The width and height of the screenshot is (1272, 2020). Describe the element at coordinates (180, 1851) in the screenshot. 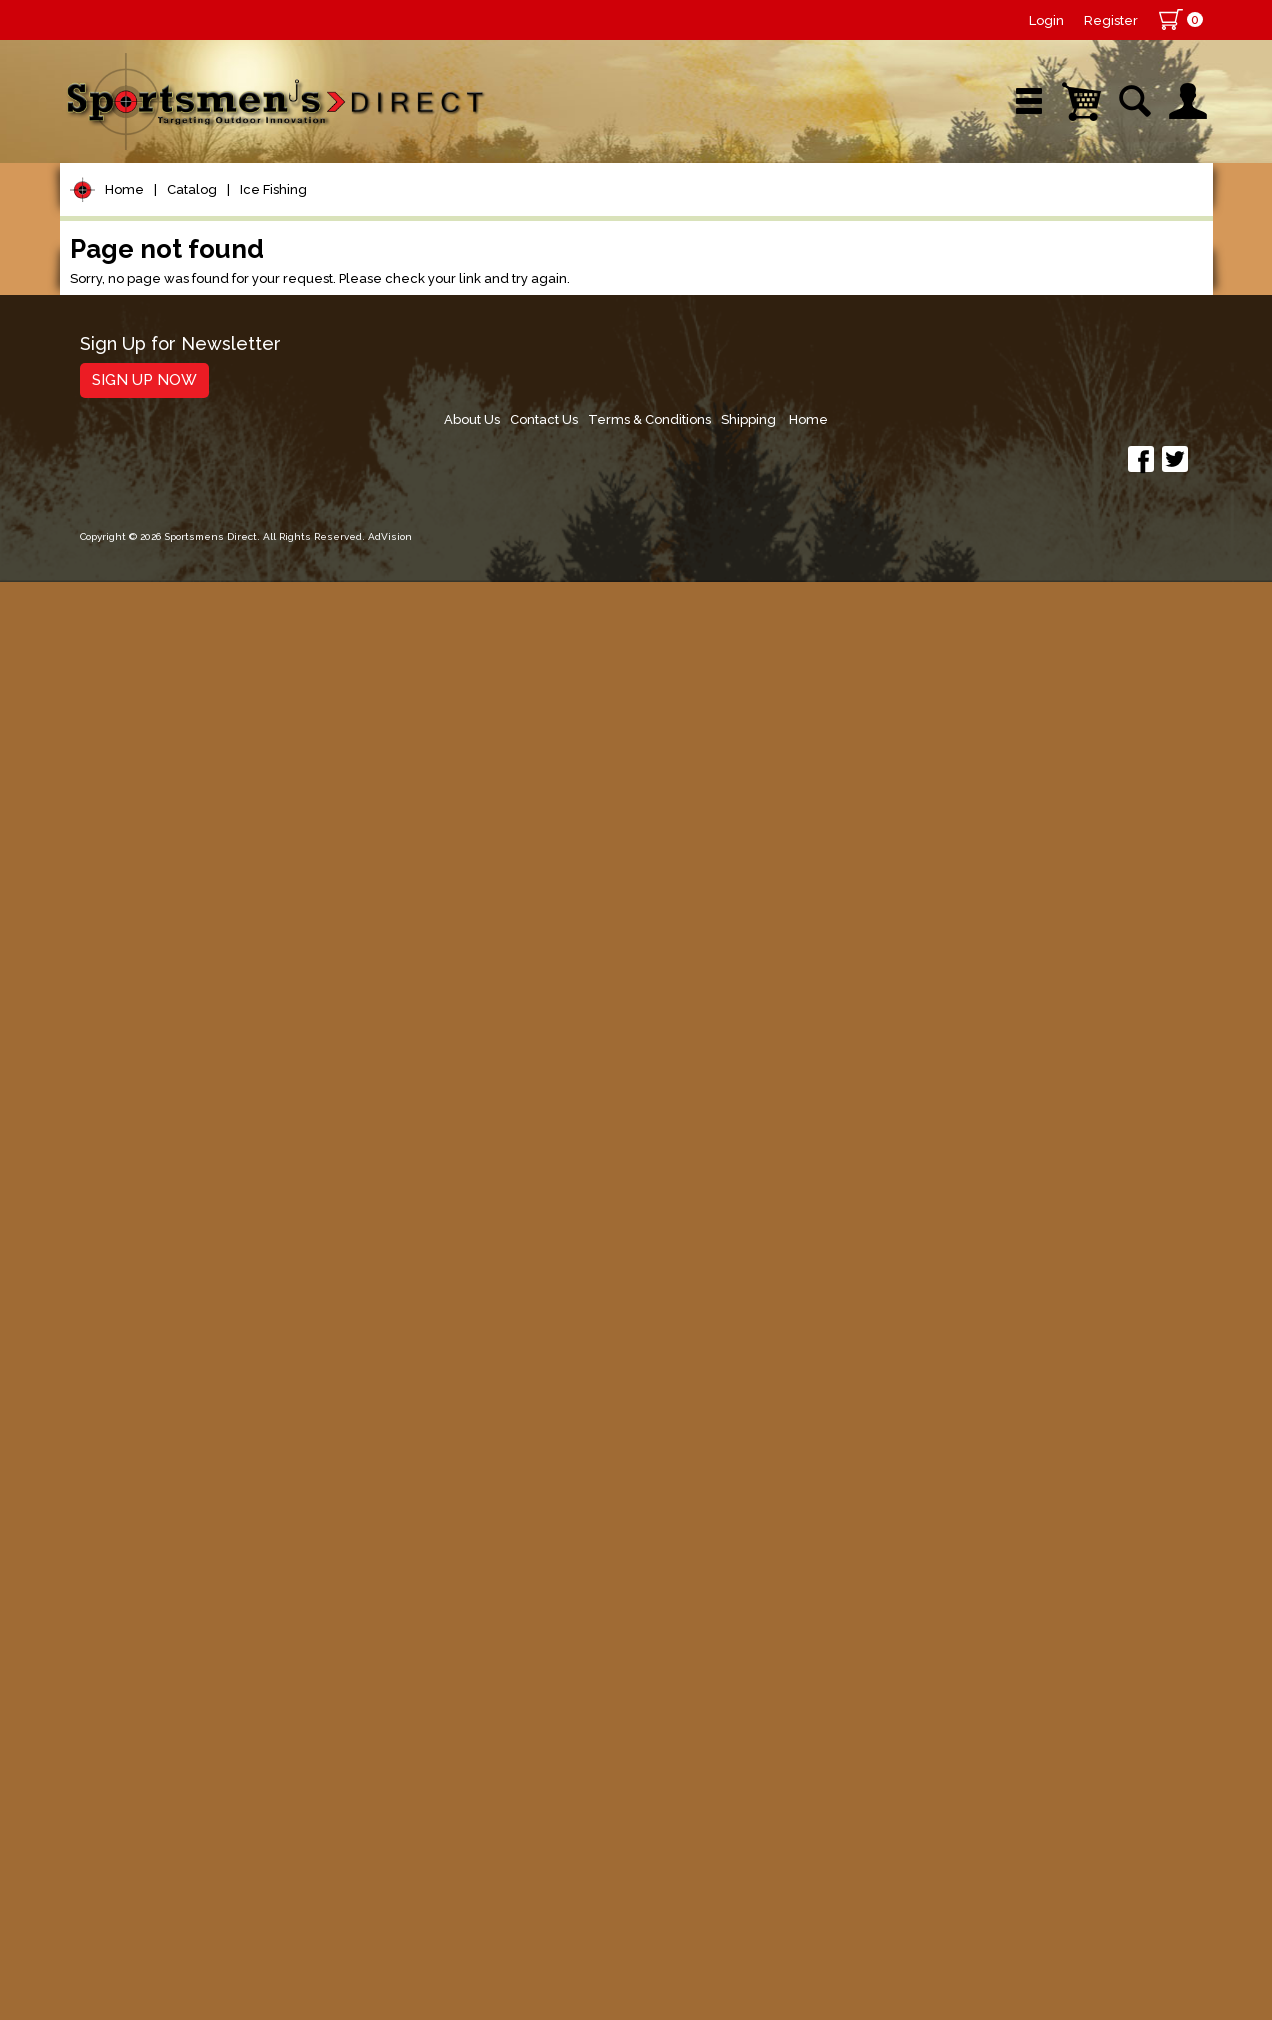

I see `Sign Up for Newsletter` at that location.